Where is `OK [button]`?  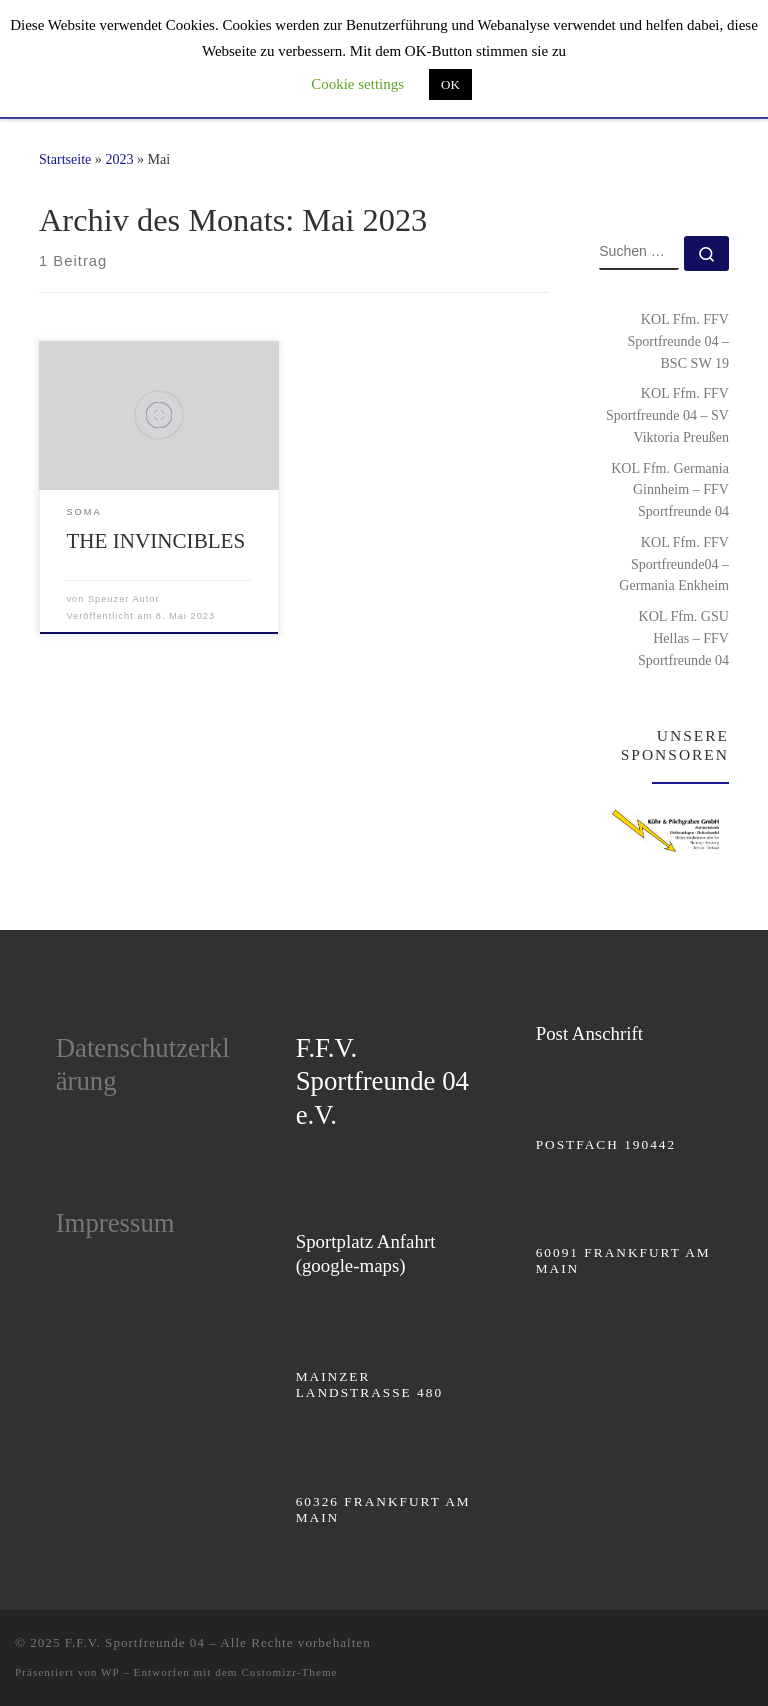
OK [button] is located at coordinates (450, 84).